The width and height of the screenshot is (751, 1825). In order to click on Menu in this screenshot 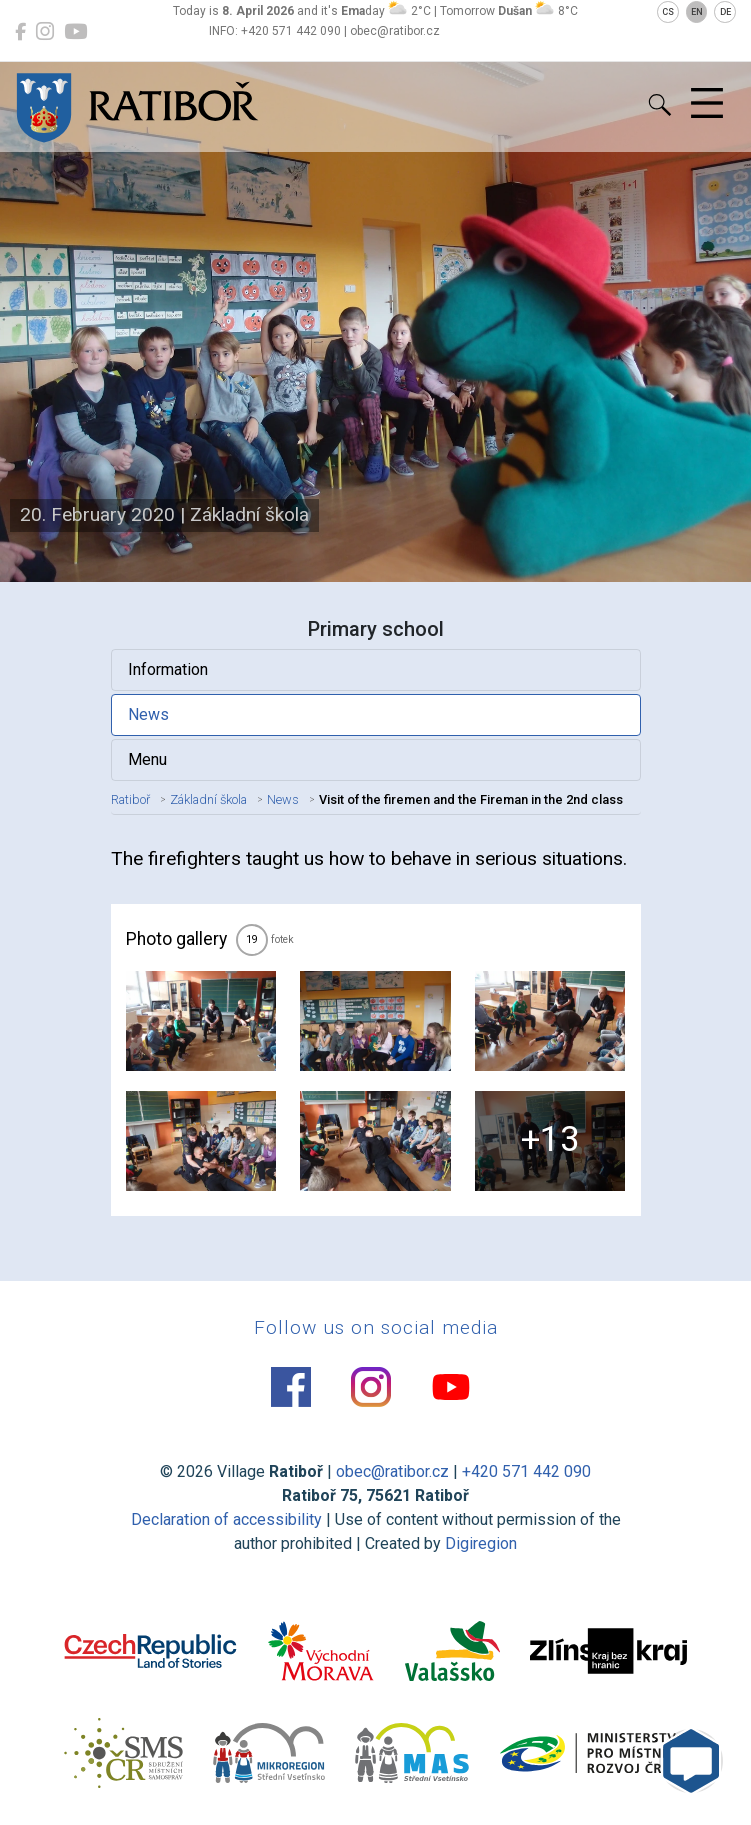, I will do `click(147, 759)`.